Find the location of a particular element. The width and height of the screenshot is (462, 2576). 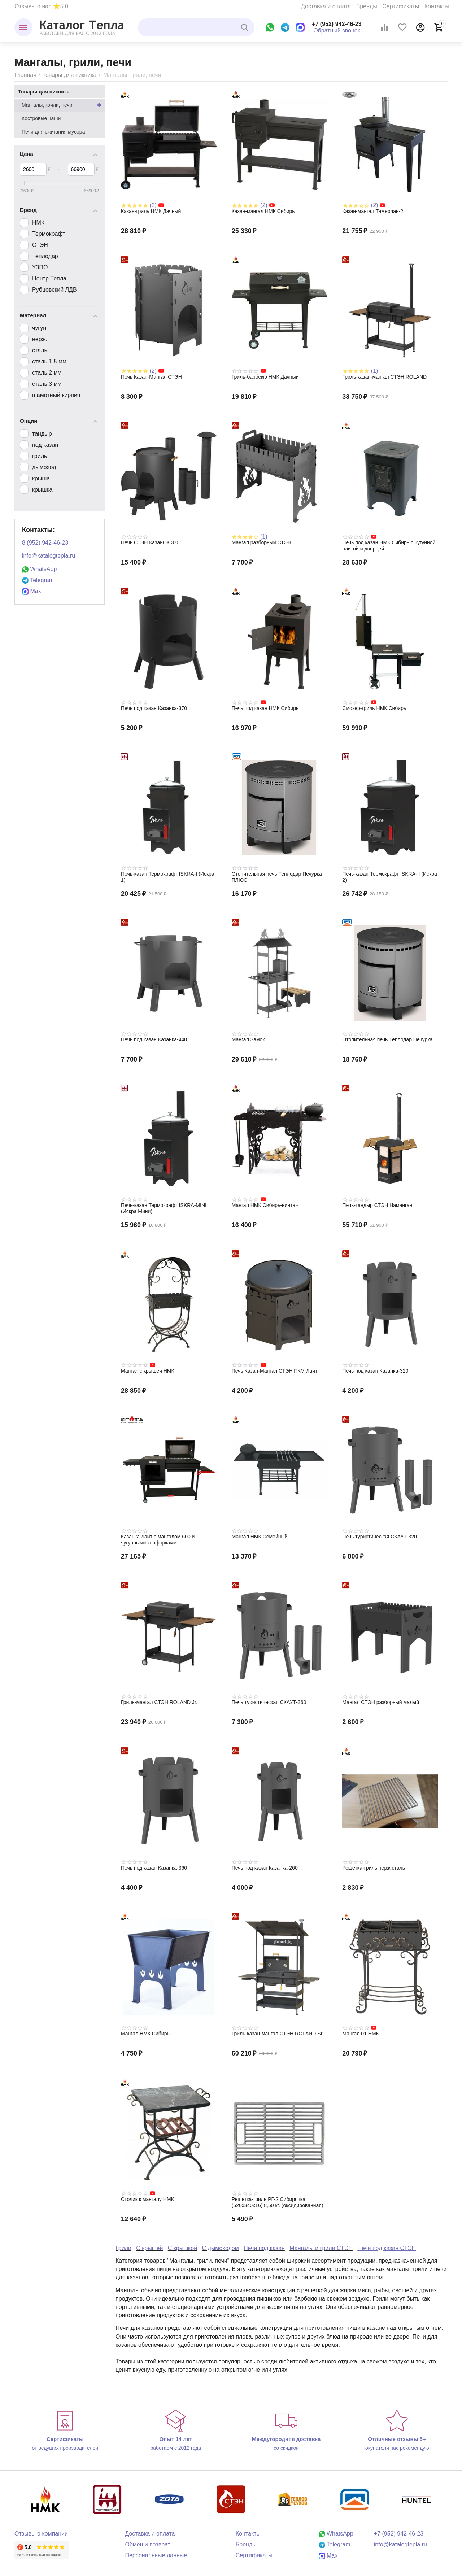

С крышкой is located at coordinates (182, 2248).